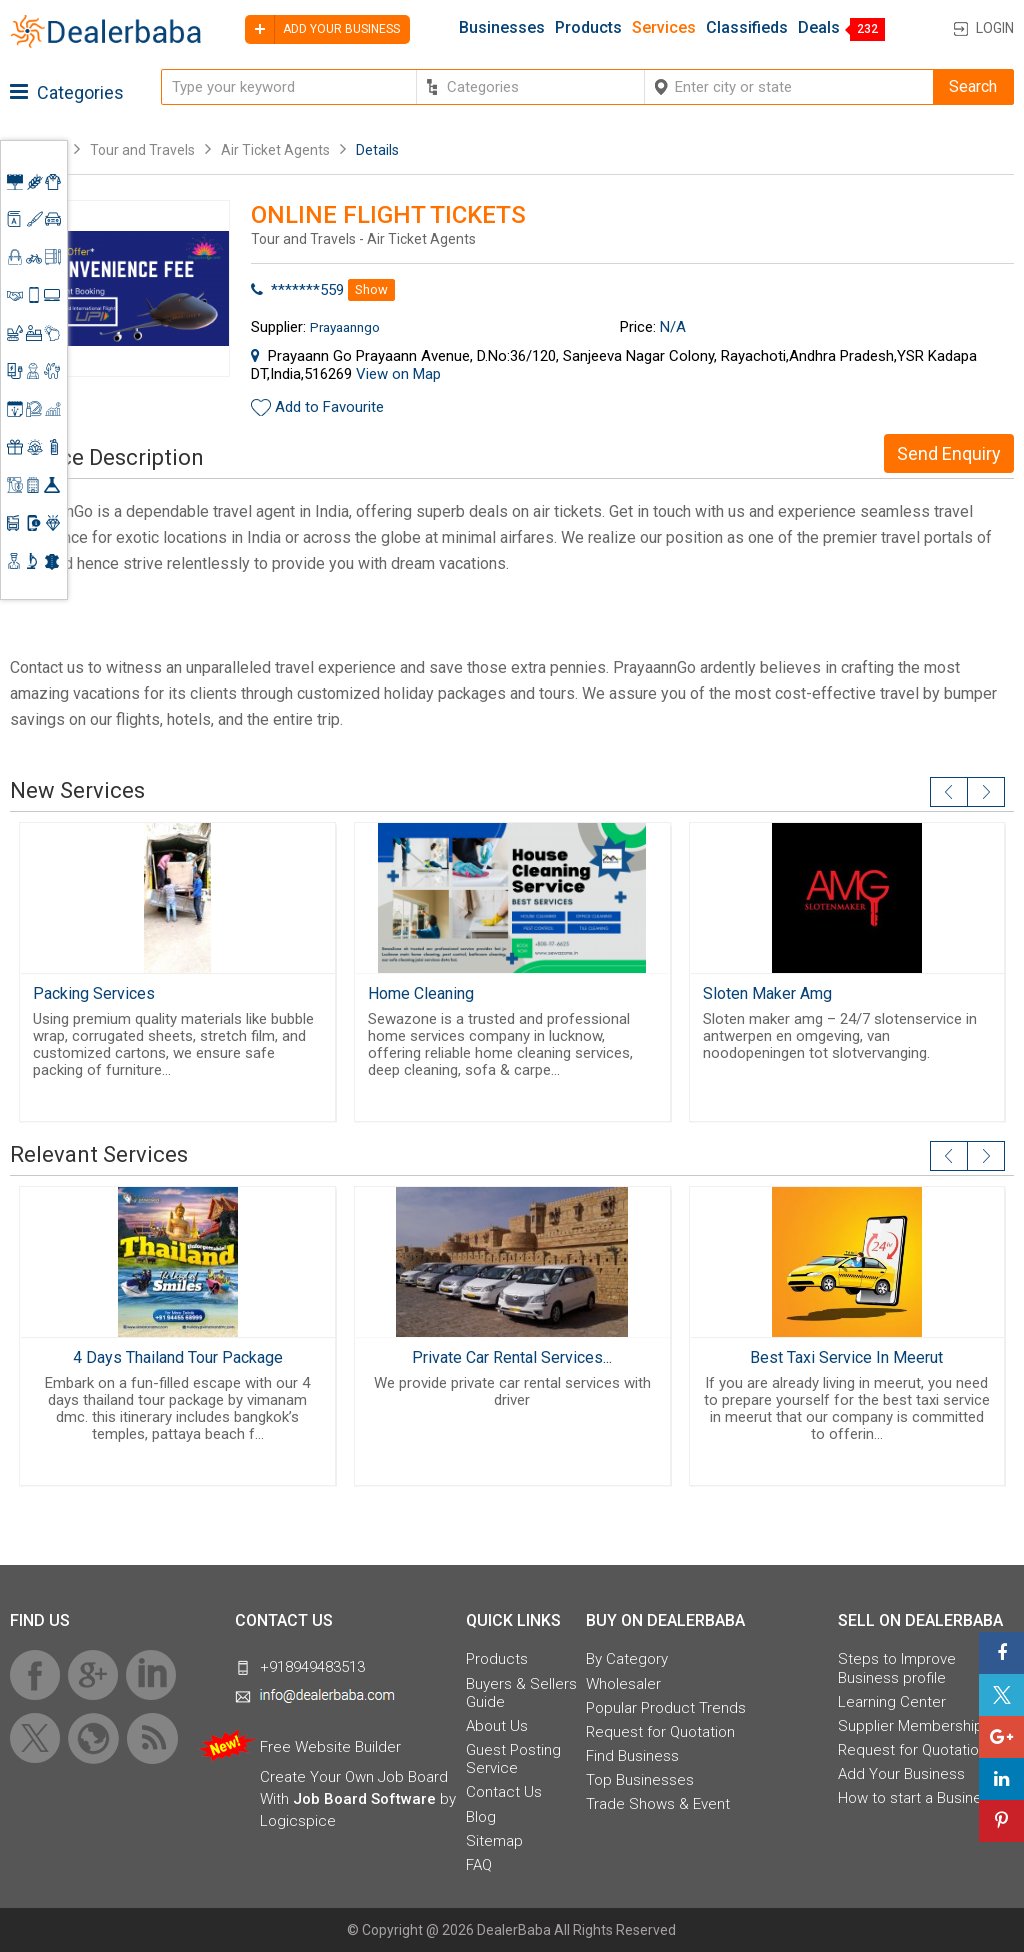 The height and width of the screenshot is (1952, 1024). What do you see at coordinates (914, 1726) in the screenshot?
I see `Supplier Memberships` at bounding box center [914, 1726].